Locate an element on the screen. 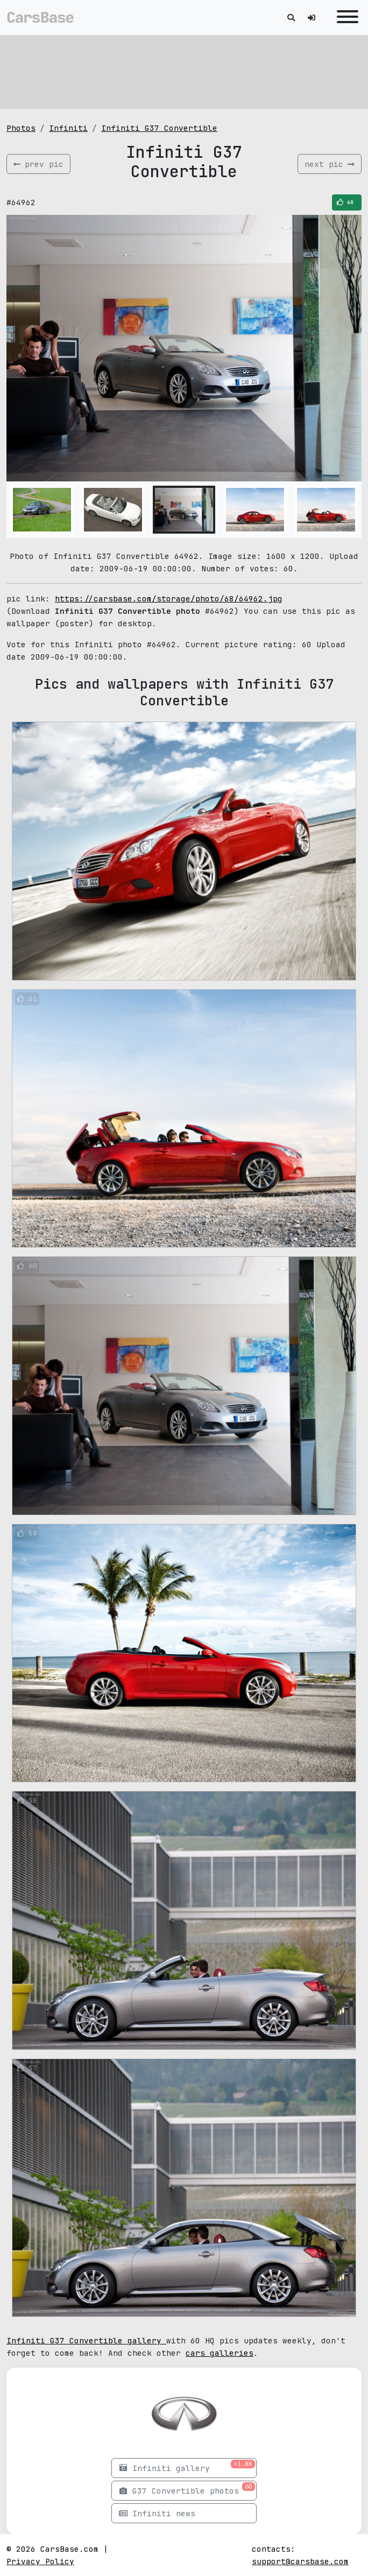 This screenshot has width=368, height=2576. support@carsbase.com is located at coordinates (300, 2561).